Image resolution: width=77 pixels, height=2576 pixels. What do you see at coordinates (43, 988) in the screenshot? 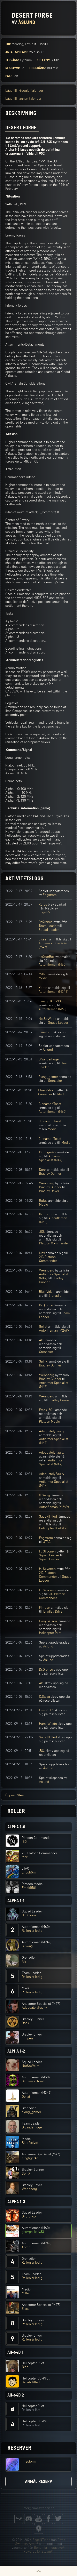
I see `Xortin` at bounding box center [43, 988].